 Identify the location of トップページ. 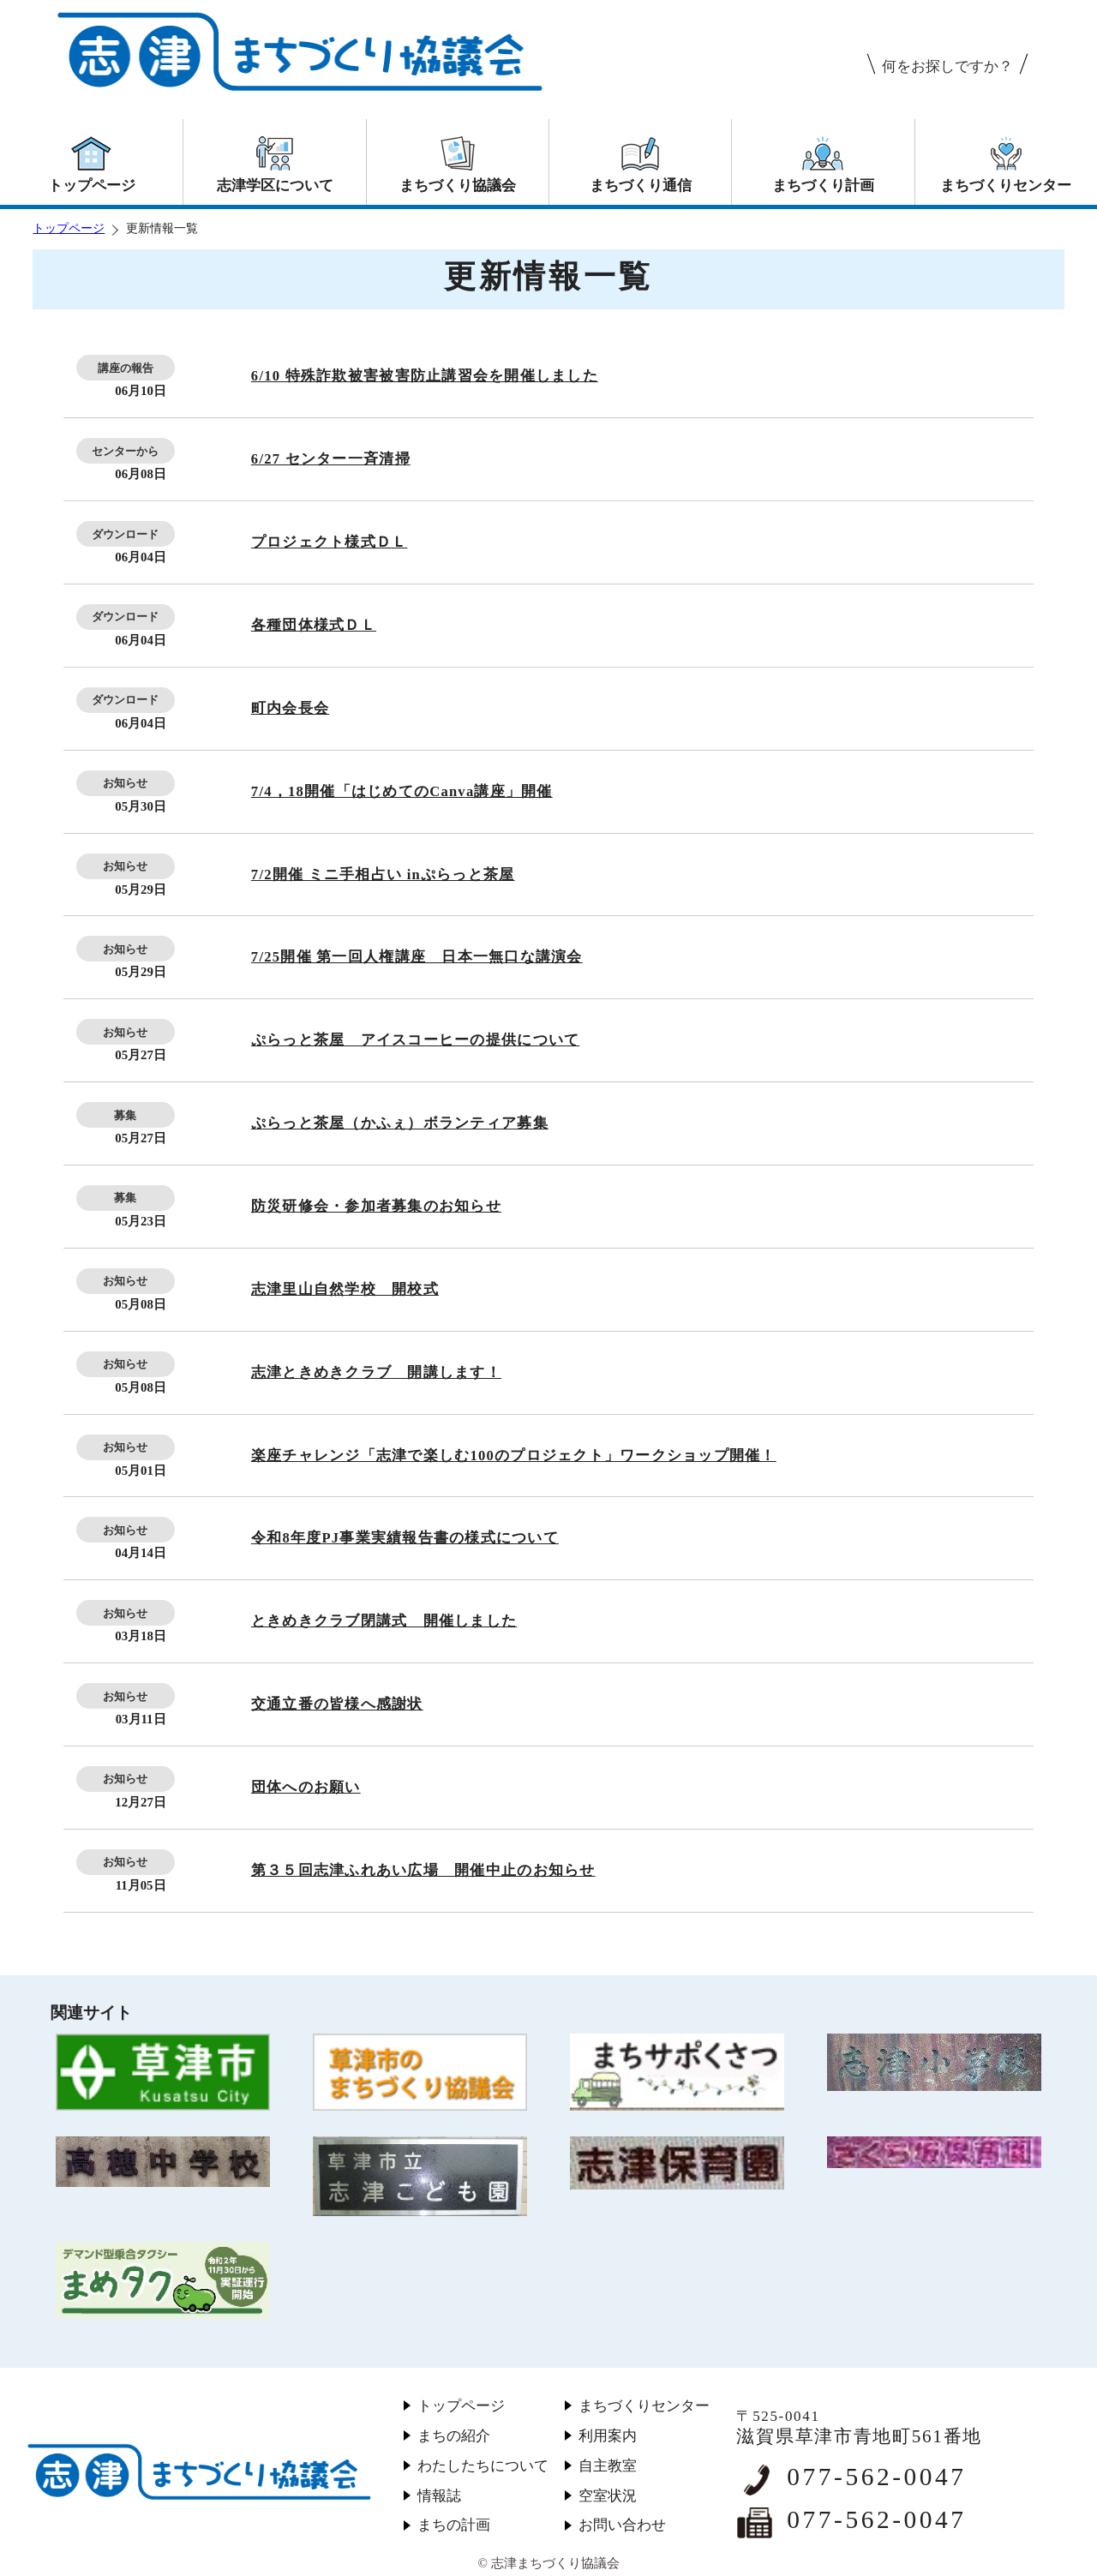
(69, 228).